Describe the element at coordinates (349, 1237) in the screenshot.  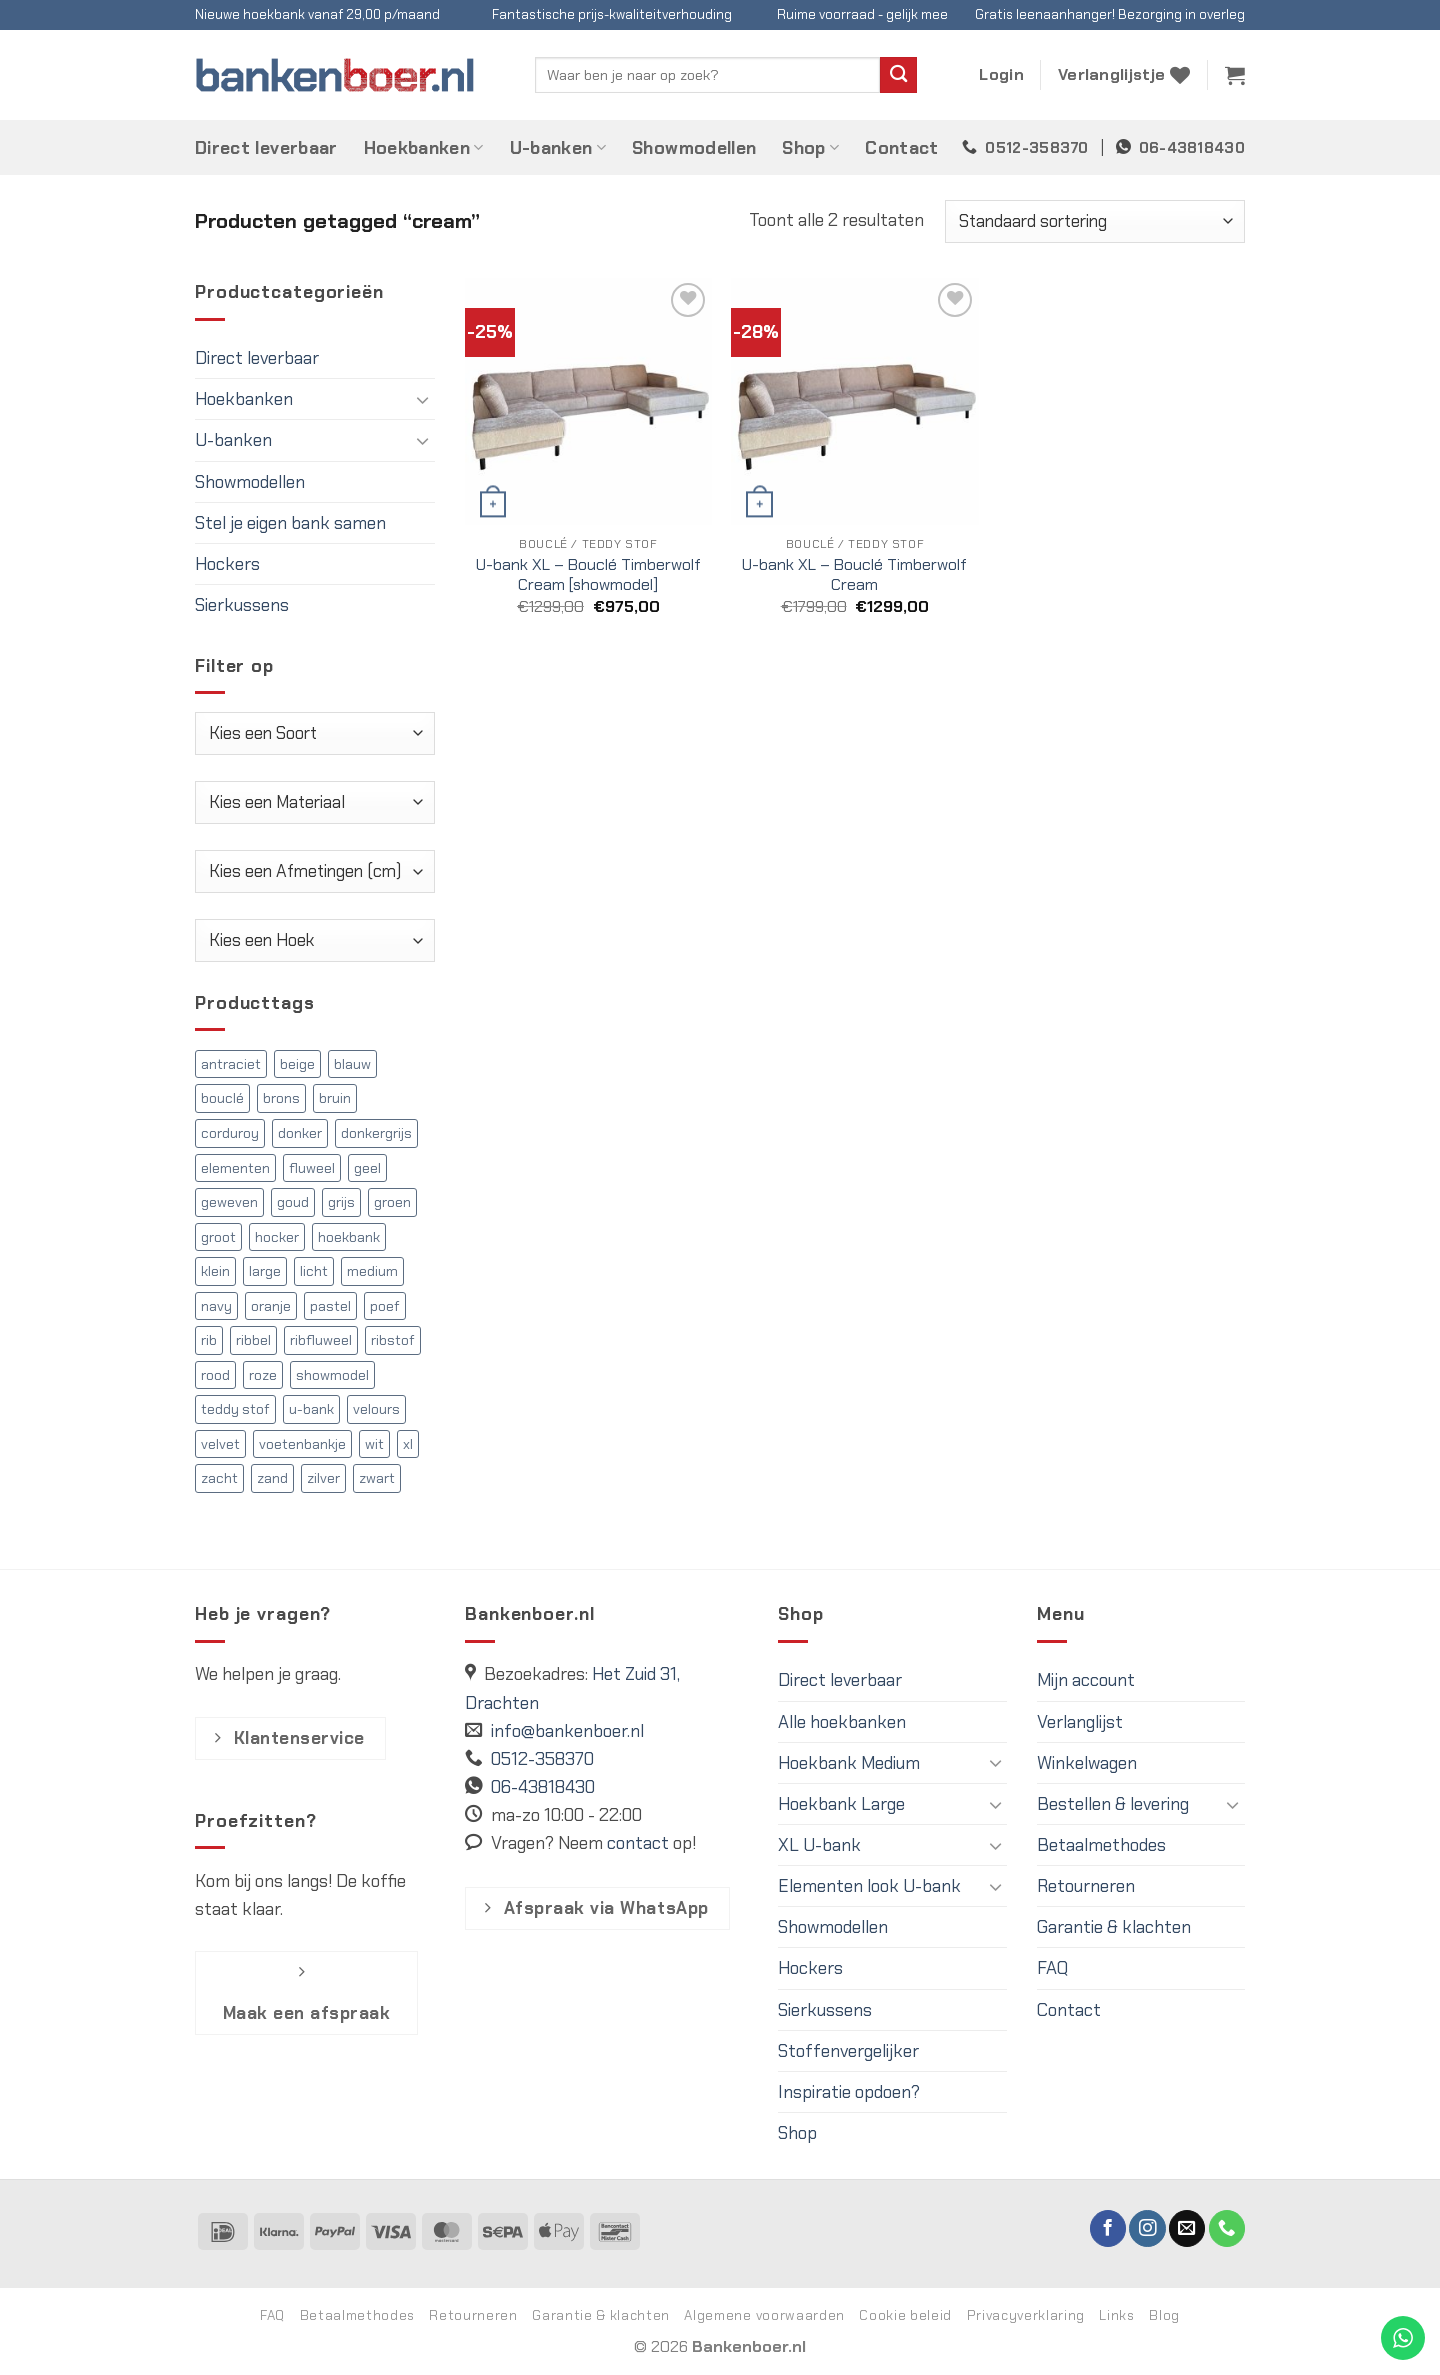
I see `hoekbank [hoekbank (341 producten)]` at that location.